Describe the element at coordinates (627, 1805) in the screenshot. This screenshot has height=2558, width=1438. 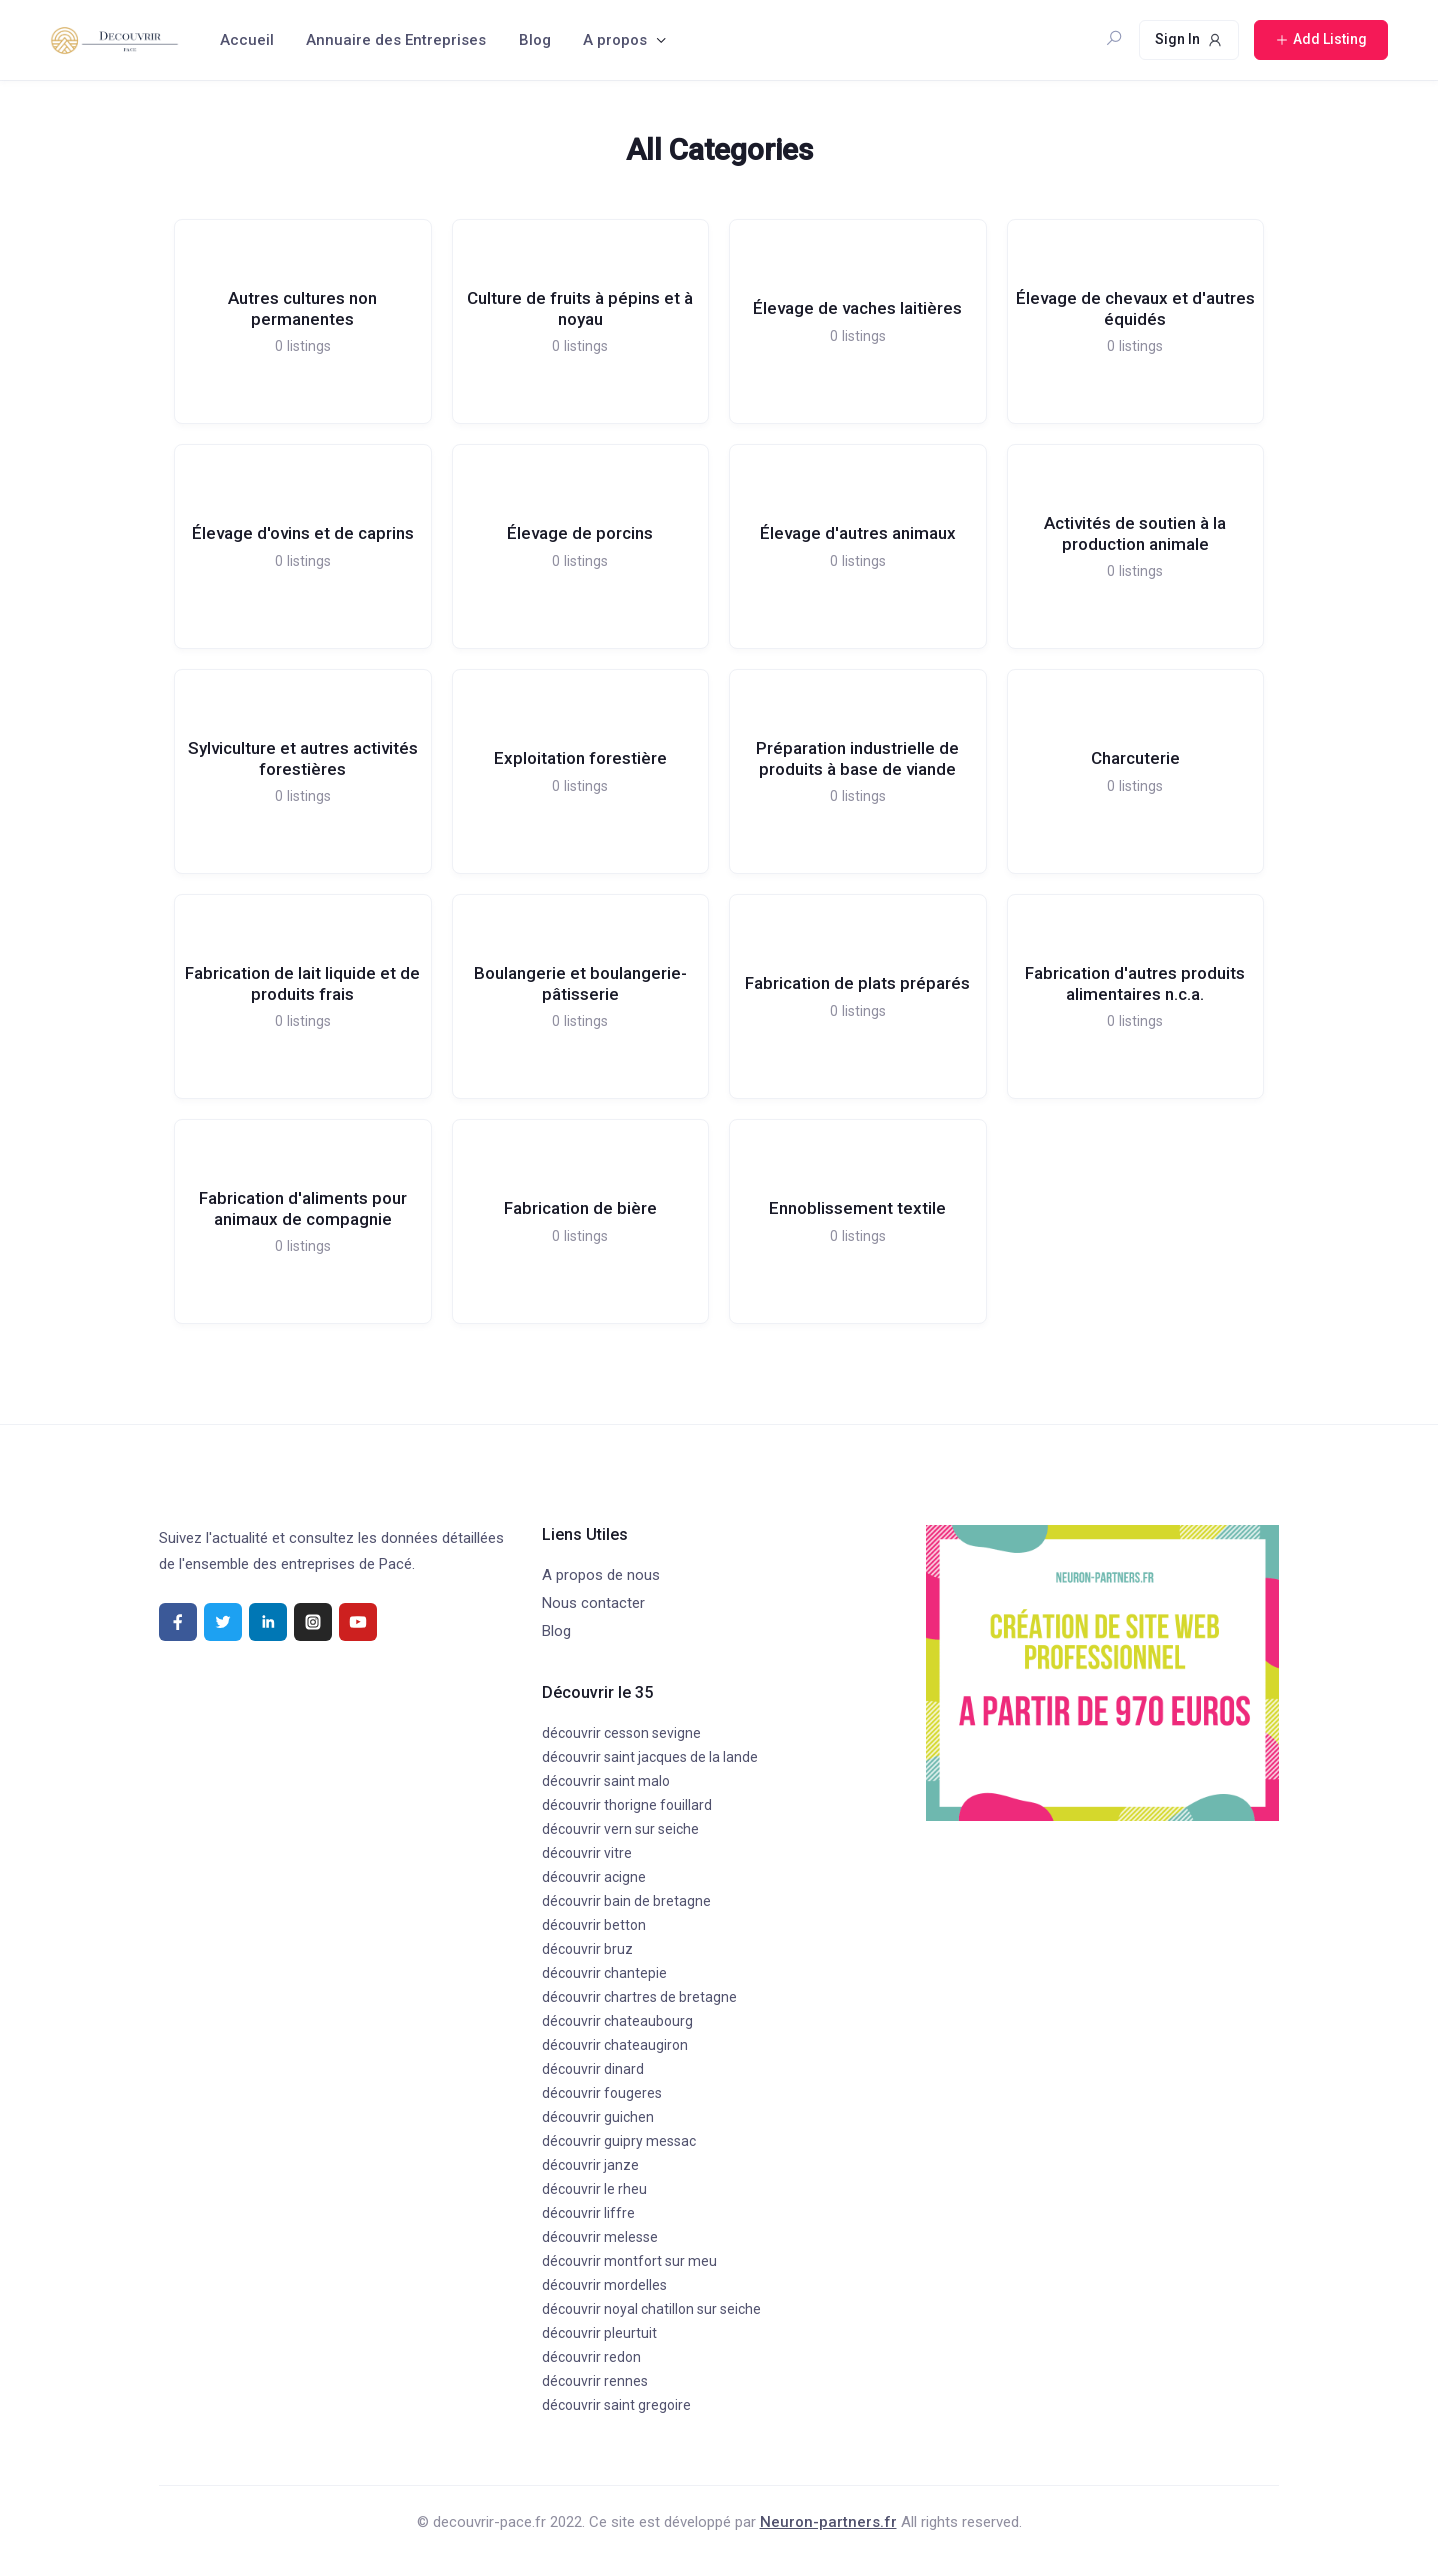
I see `découvrir thorigne fouillard` at that location.